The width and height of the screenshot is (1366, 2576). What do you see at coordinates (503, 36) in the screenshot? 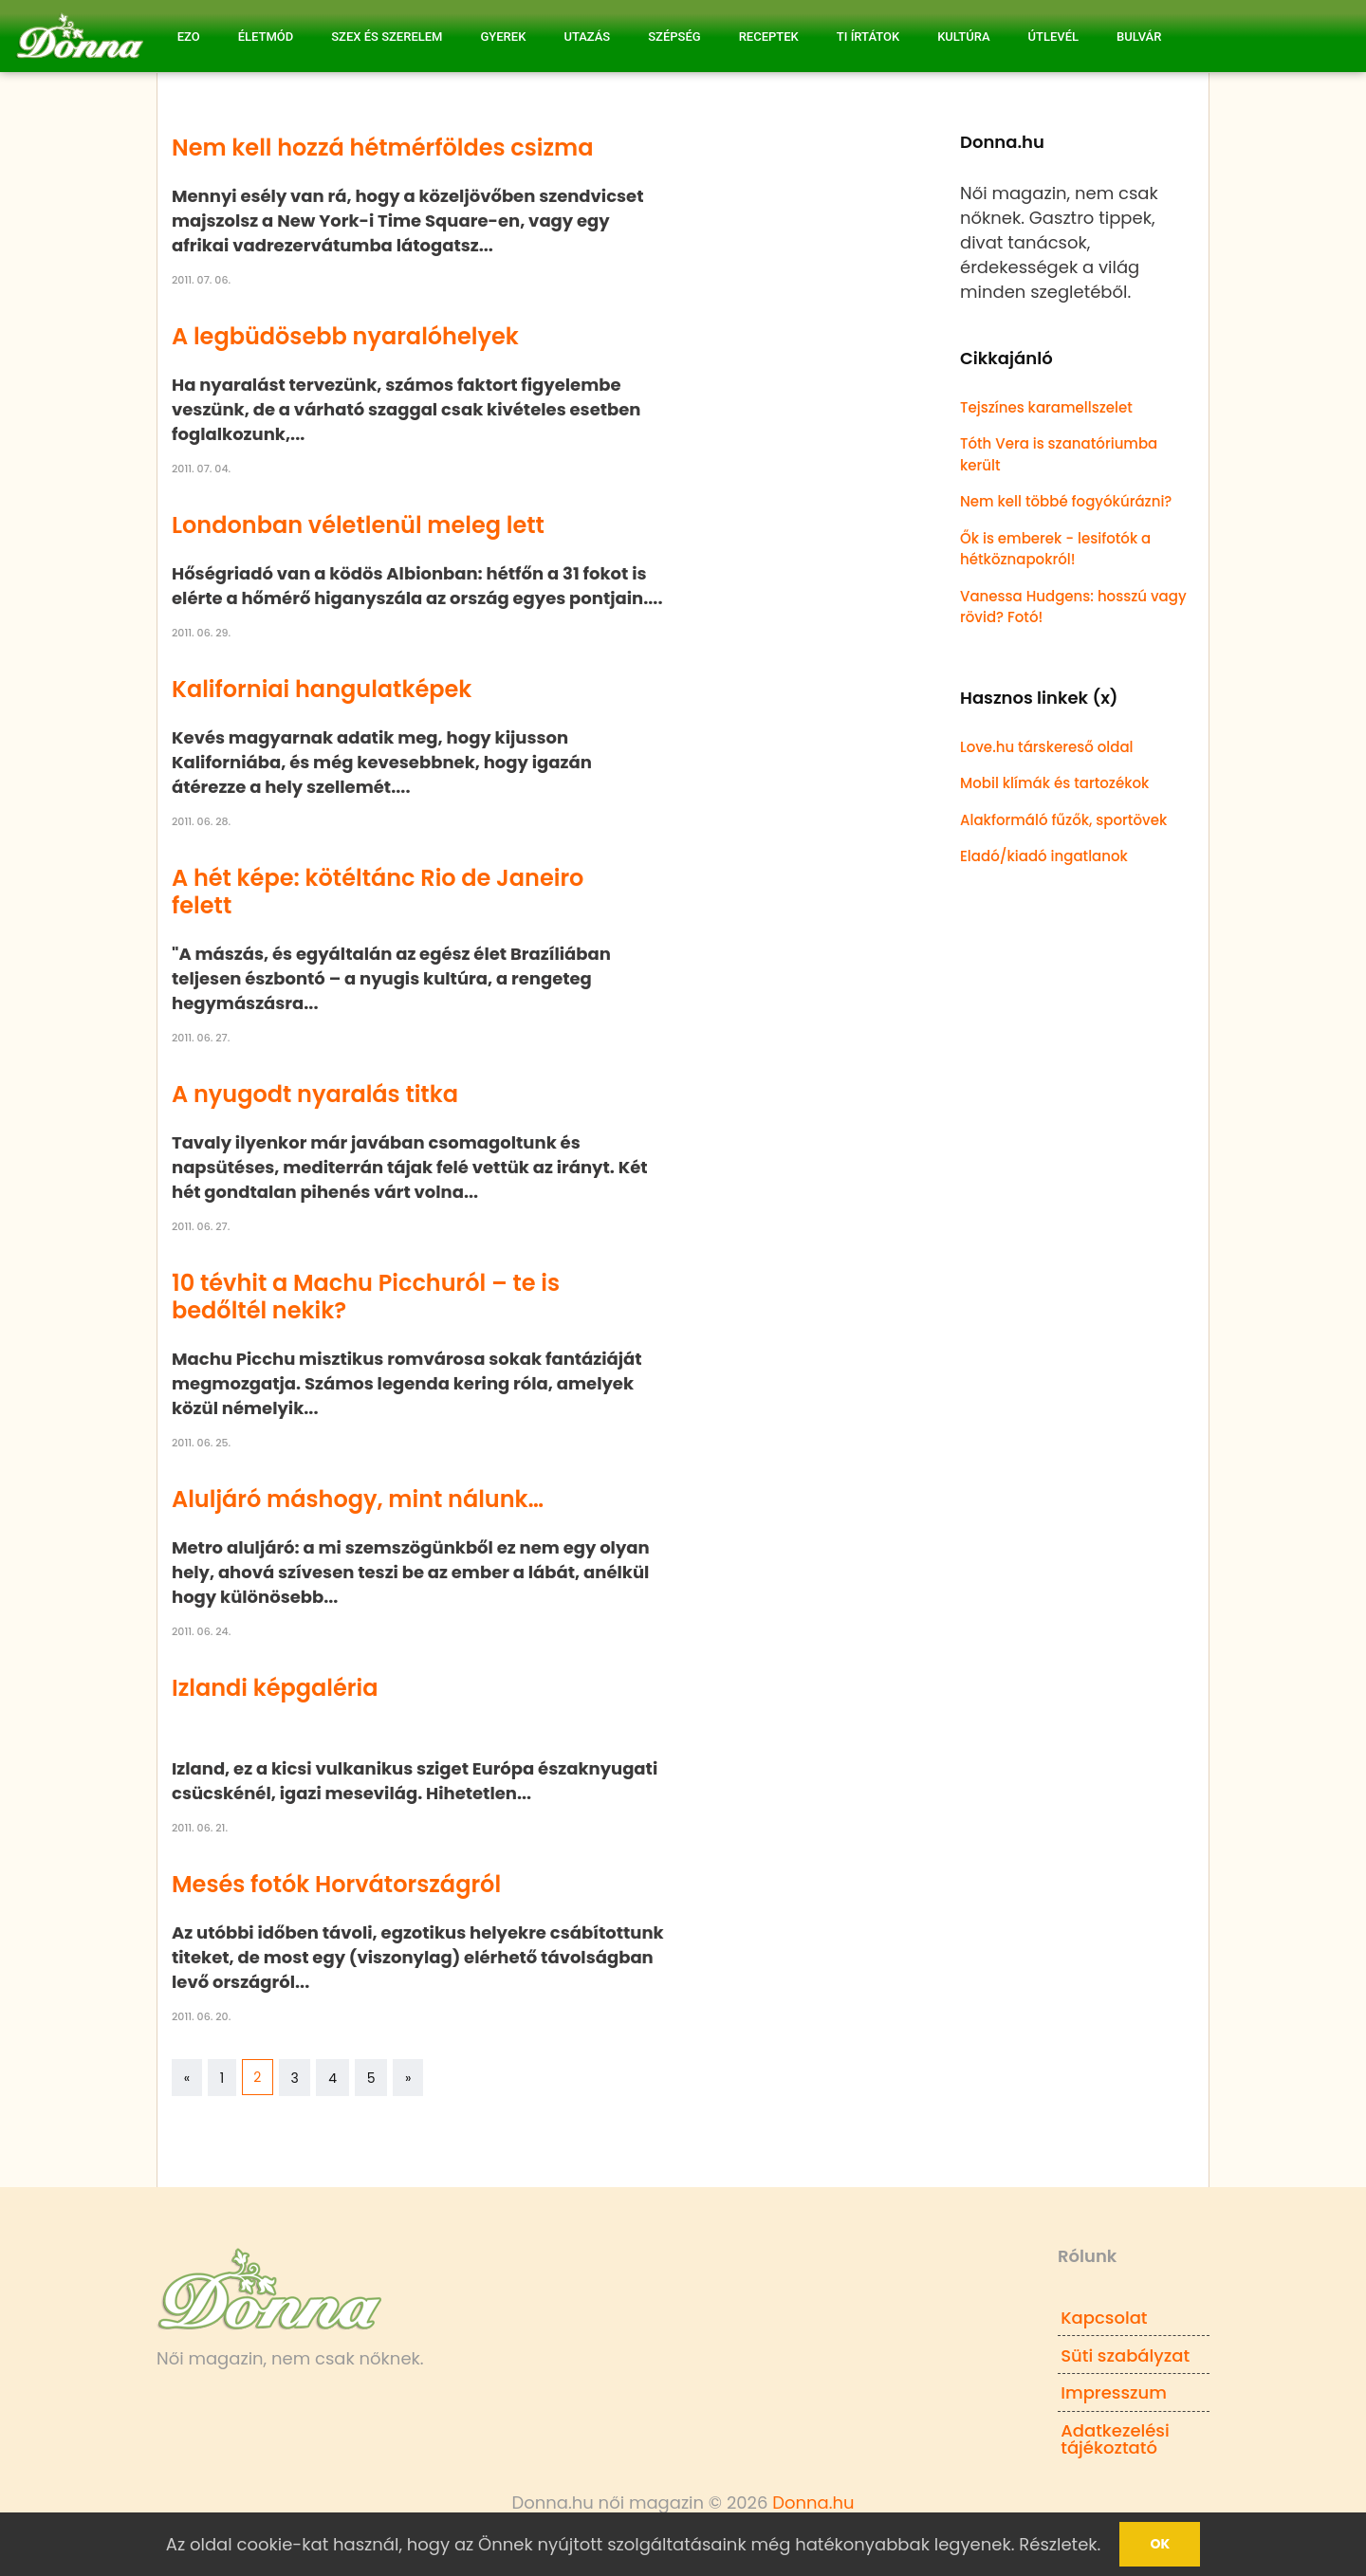
I see `Gyerek` at bounding box center [503, 36].